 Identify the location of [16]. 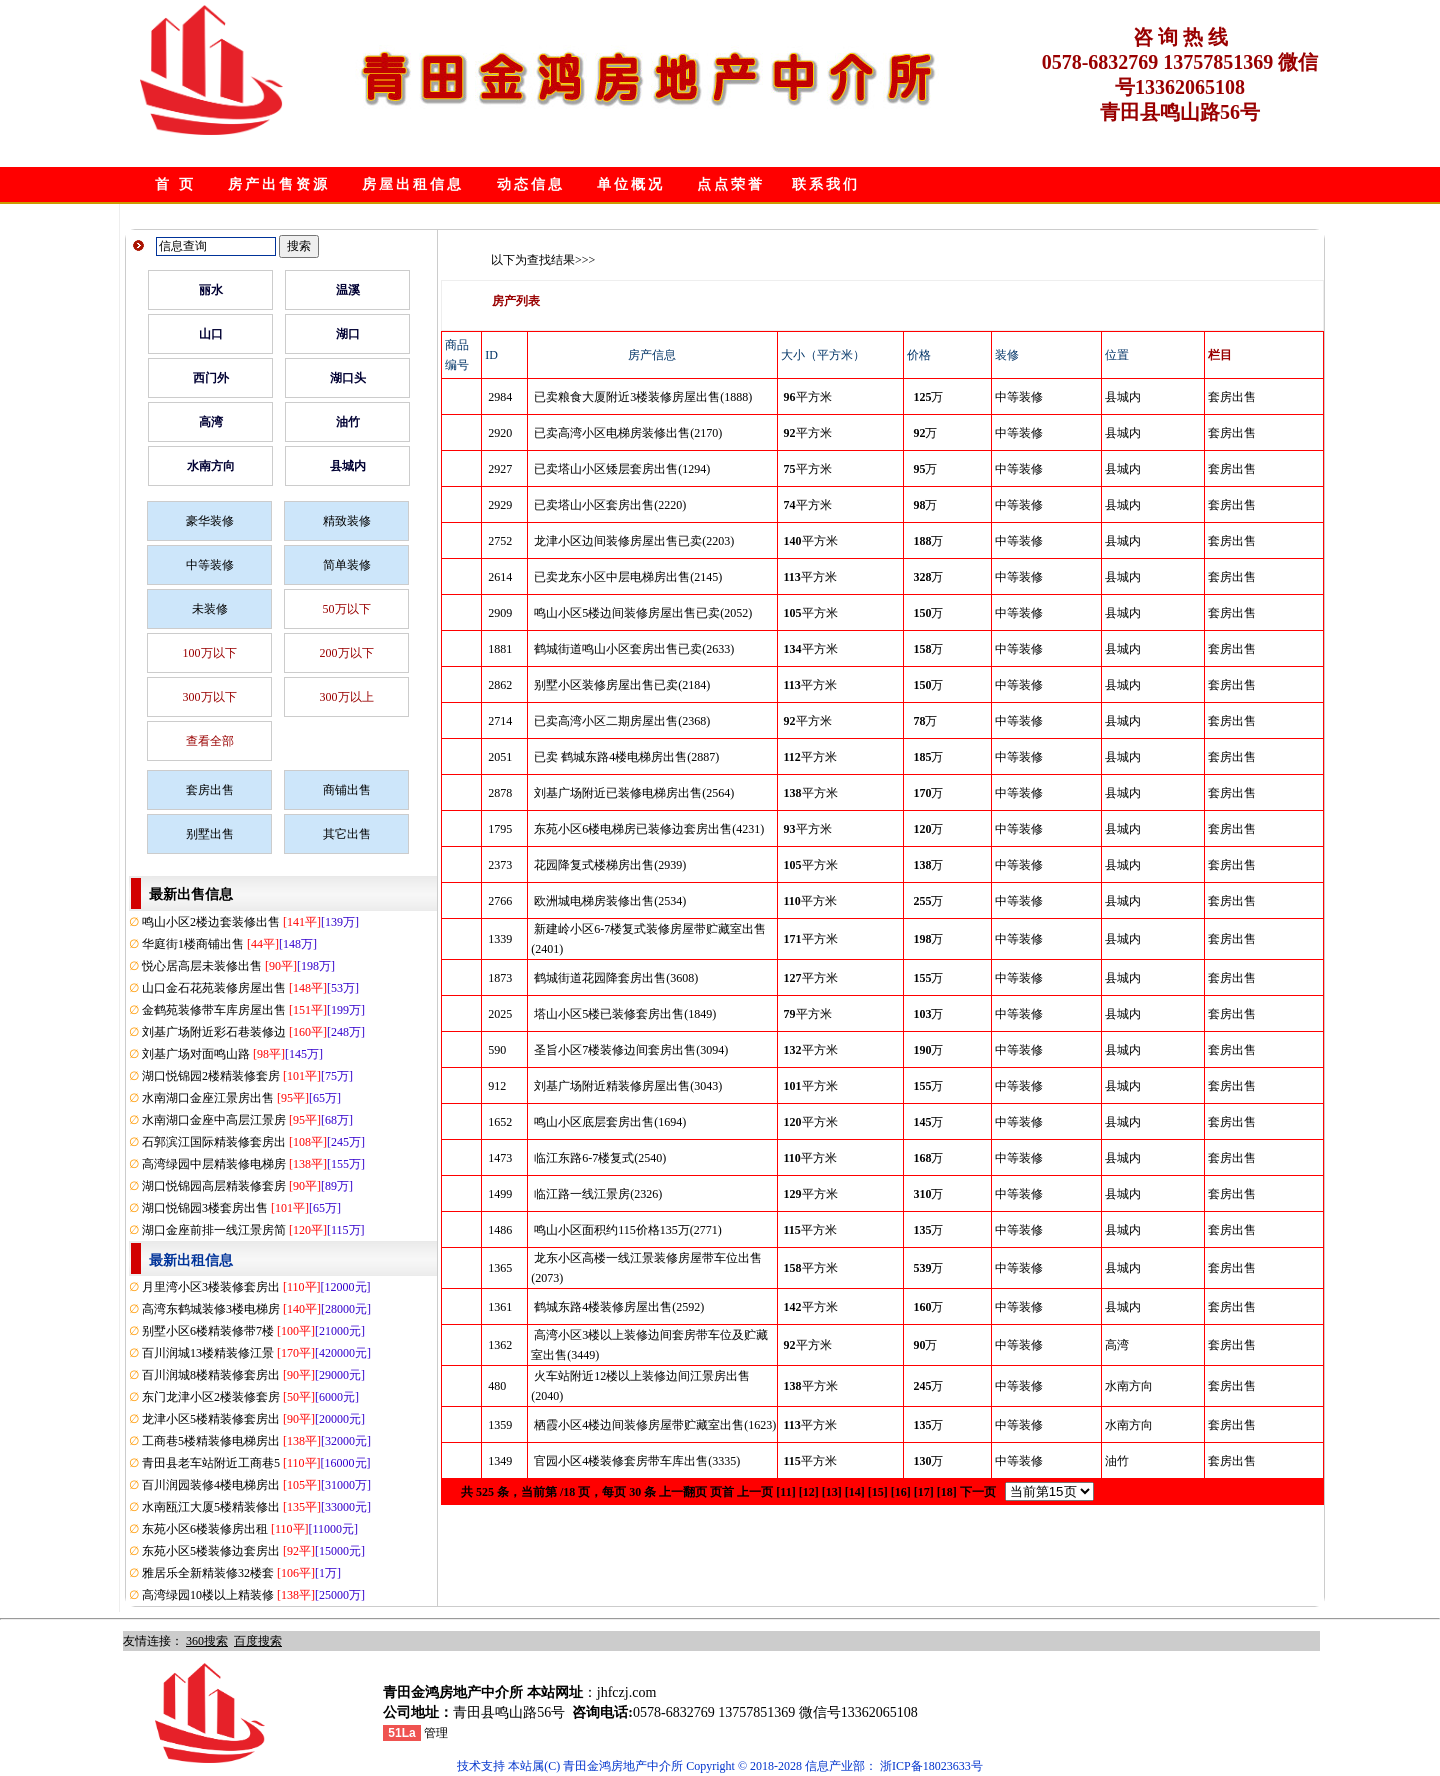
(901, 1492).